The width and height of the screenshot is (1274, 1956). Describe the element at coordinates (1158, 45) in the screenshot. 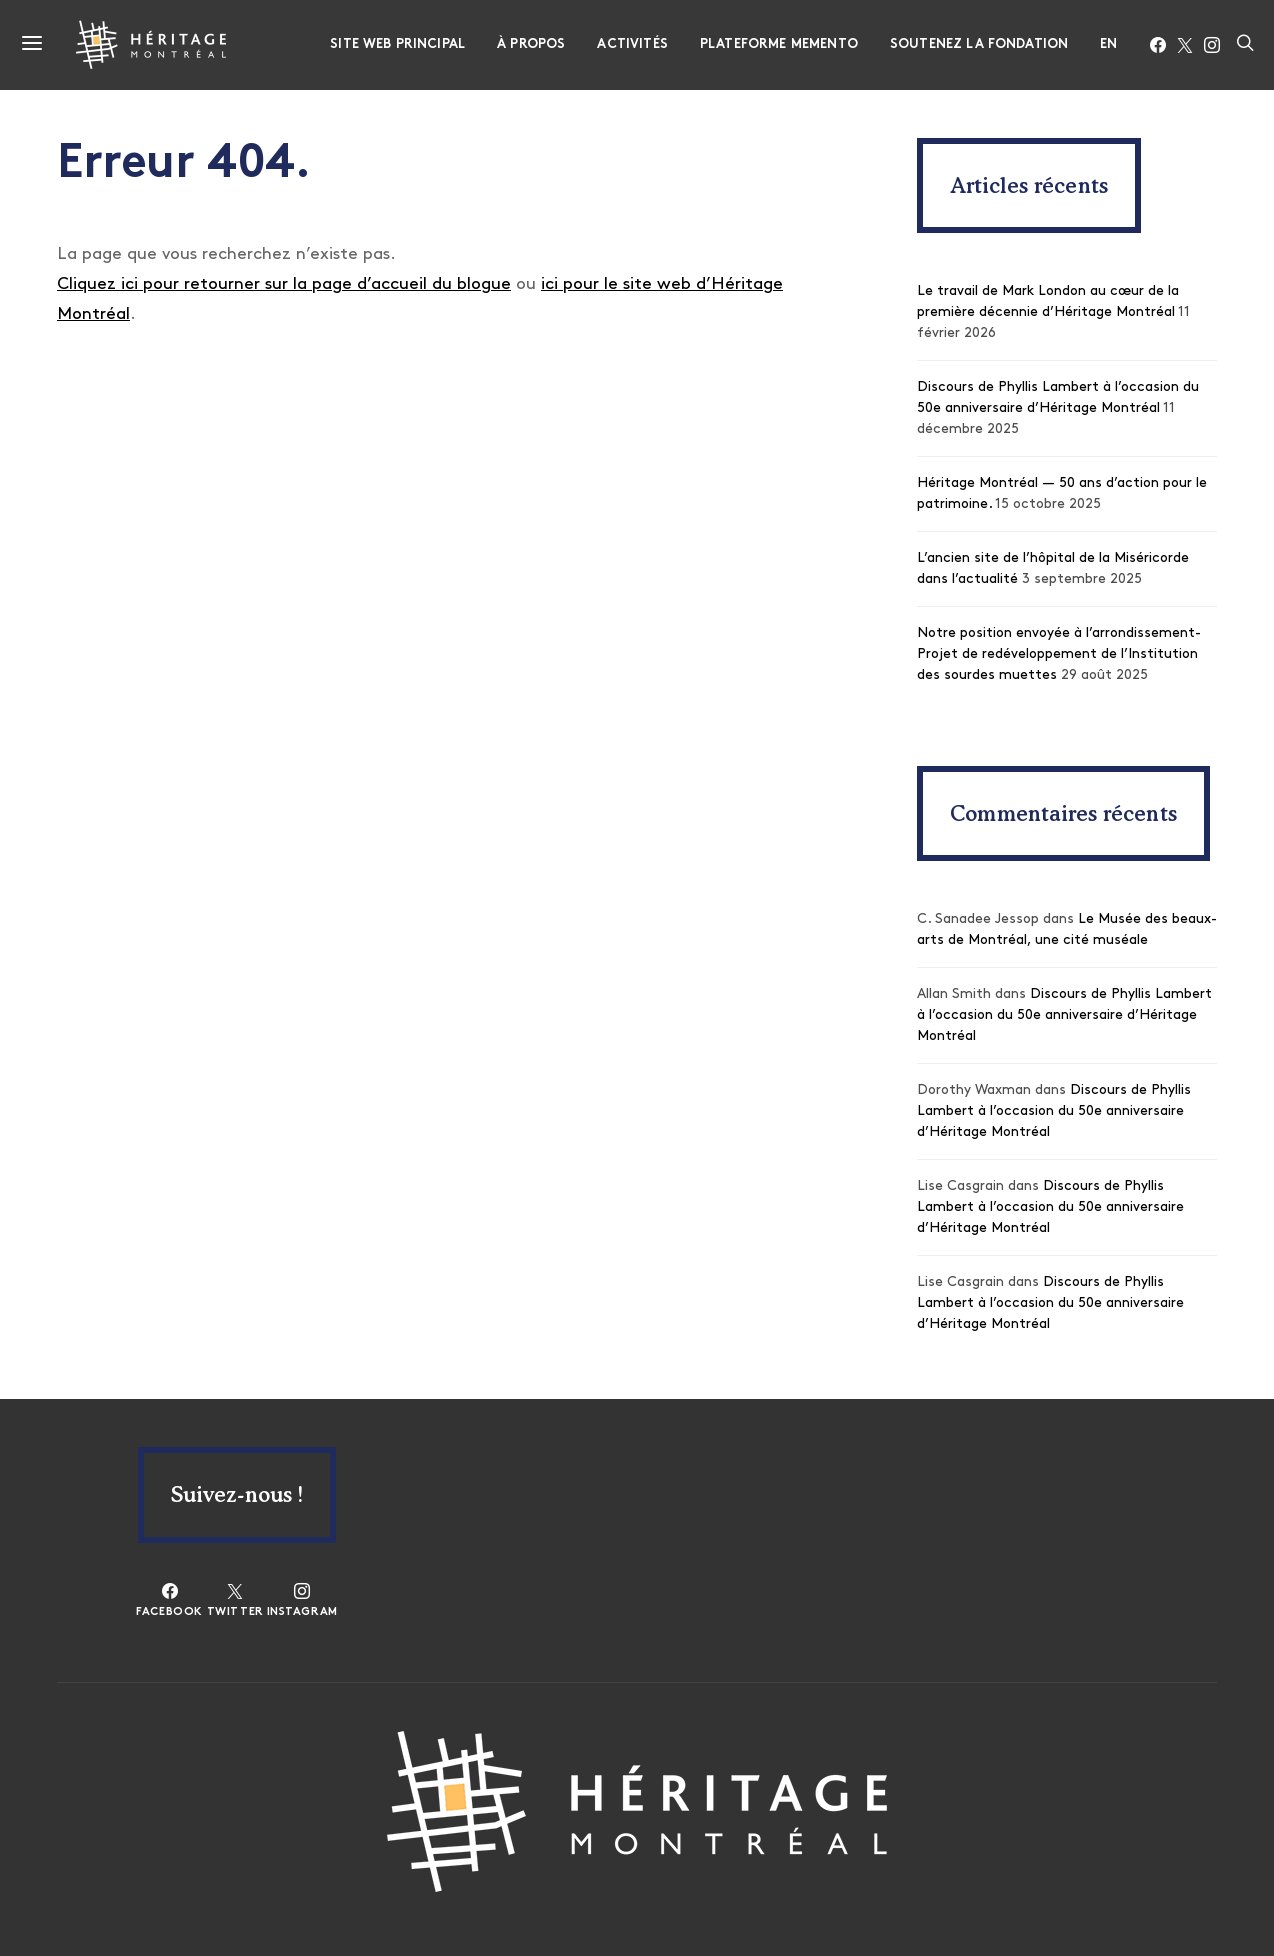

I see `[Facebook]` at that location.